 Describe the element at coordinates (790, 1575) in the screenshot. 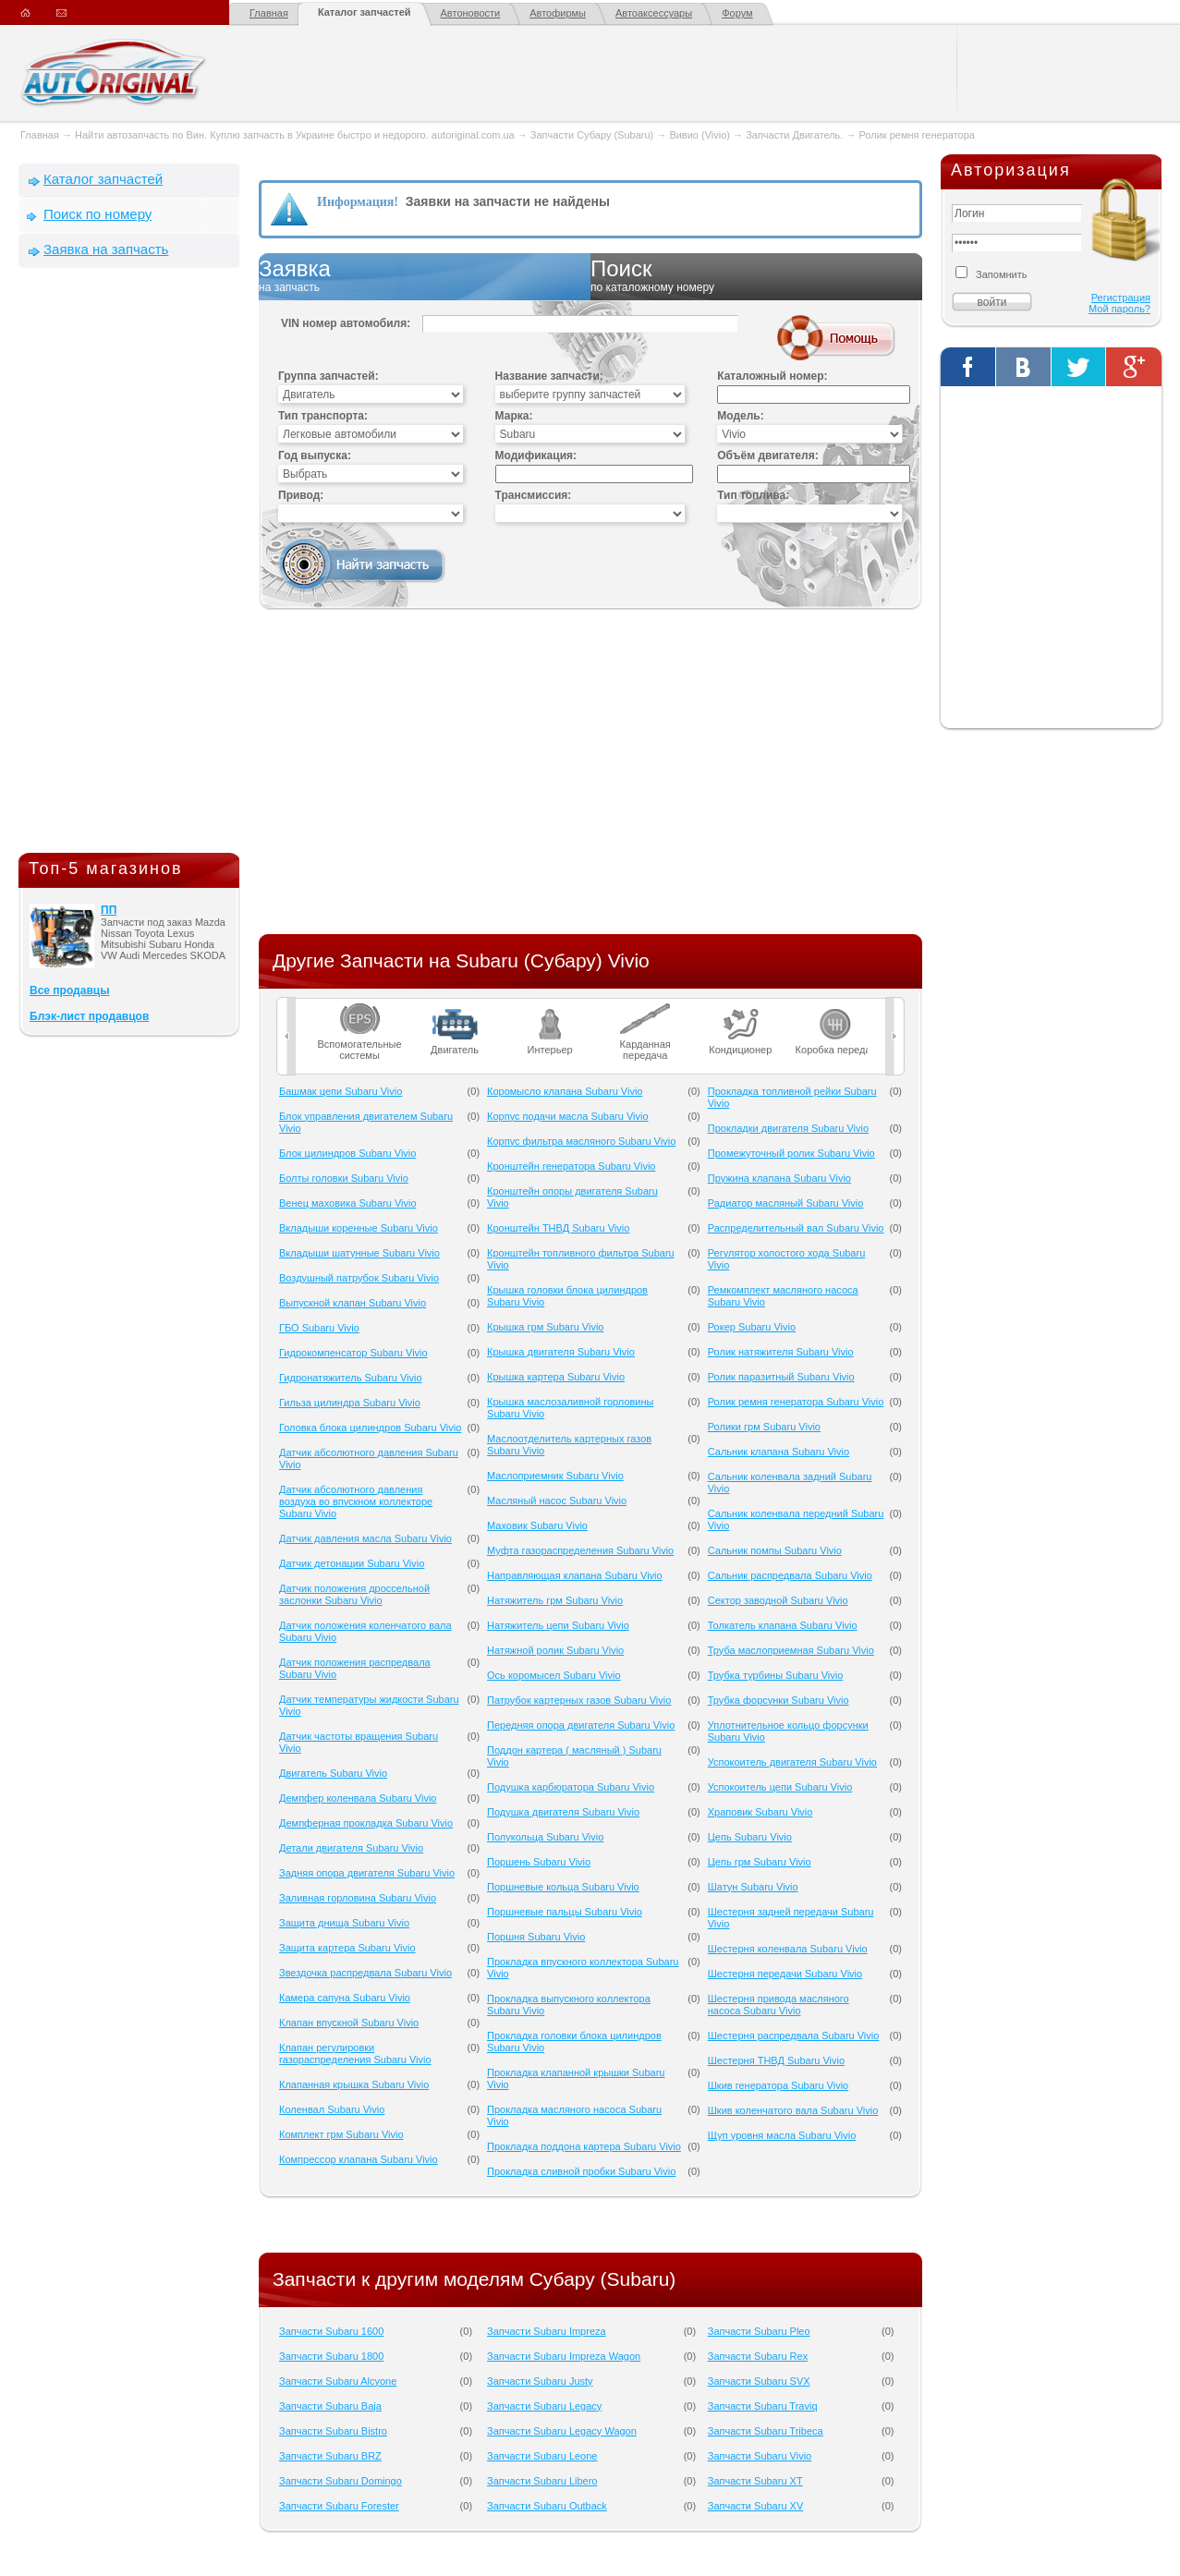

I see `Сальник распредвала Subaru Vivio` at that location.